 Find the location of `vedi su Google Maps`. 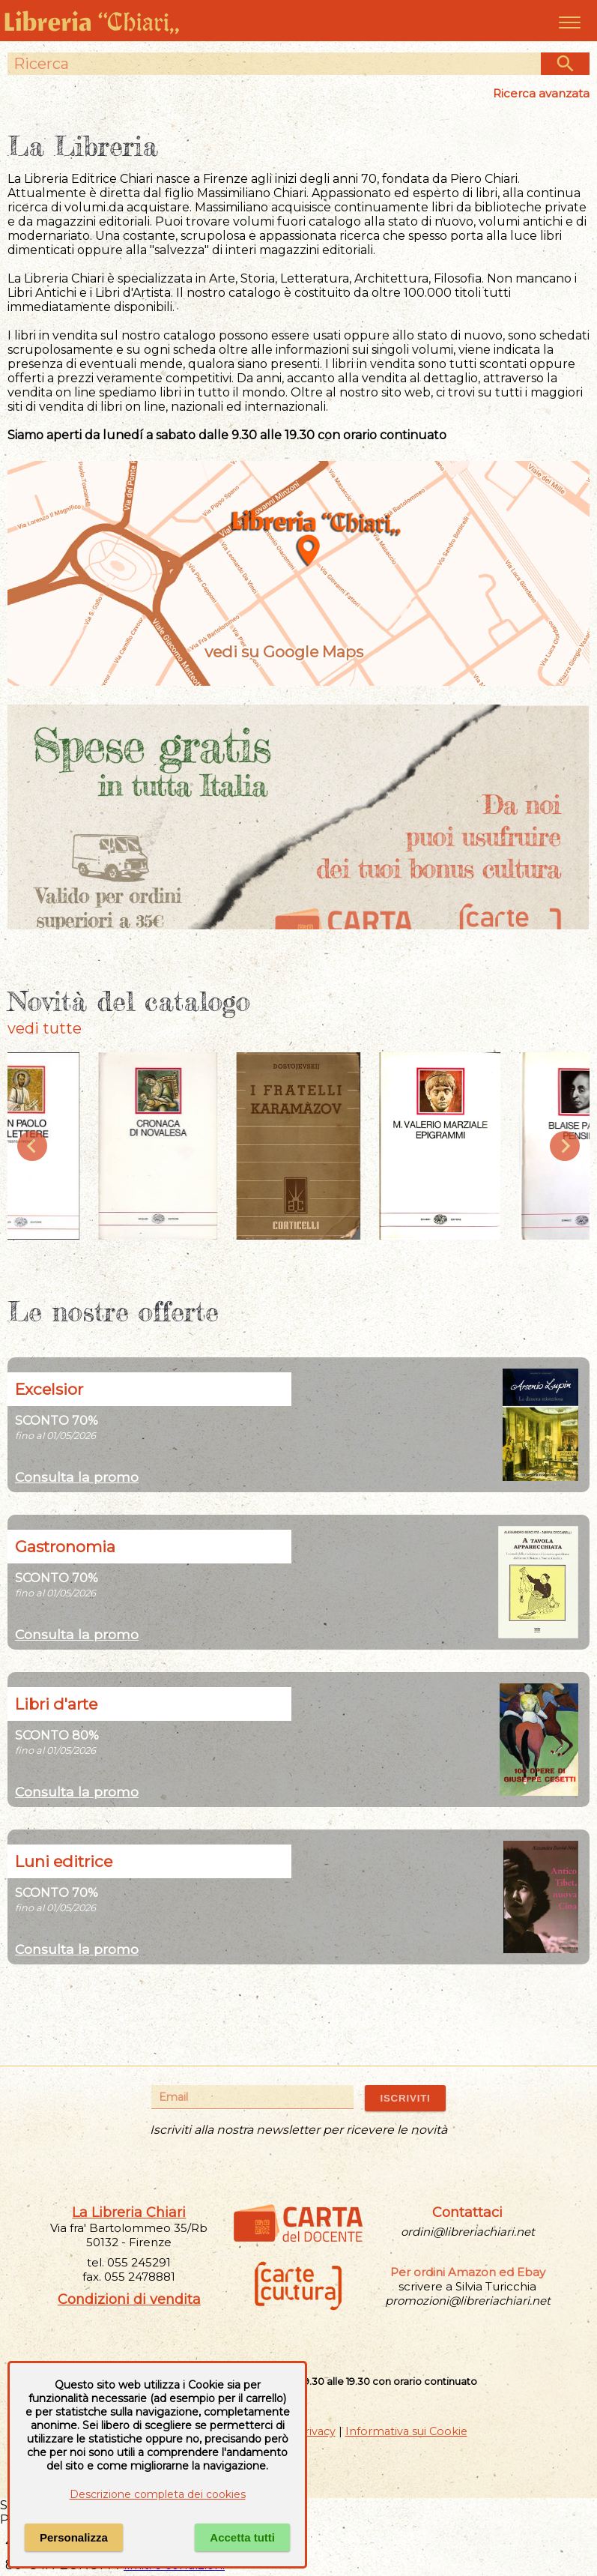

vedi su Google Maps is located at coordinates (298, 652).